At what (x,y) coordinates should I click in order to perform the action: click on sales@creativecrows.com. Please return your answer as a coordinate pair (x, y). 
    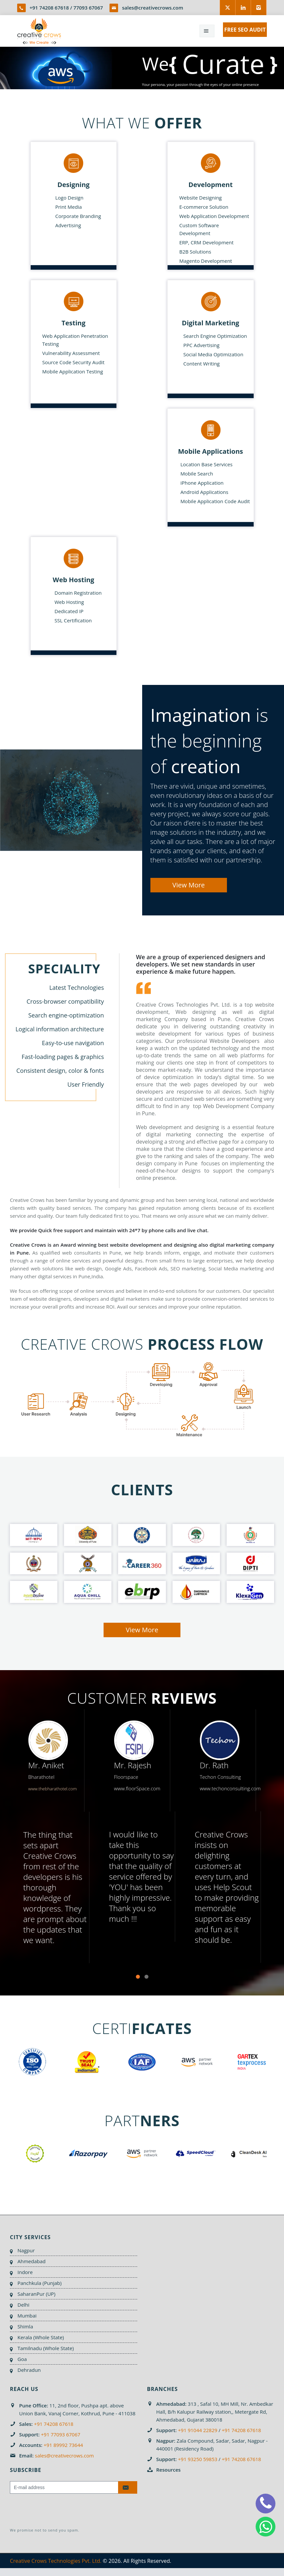
    Looking at the image, I should click on (152, 7).